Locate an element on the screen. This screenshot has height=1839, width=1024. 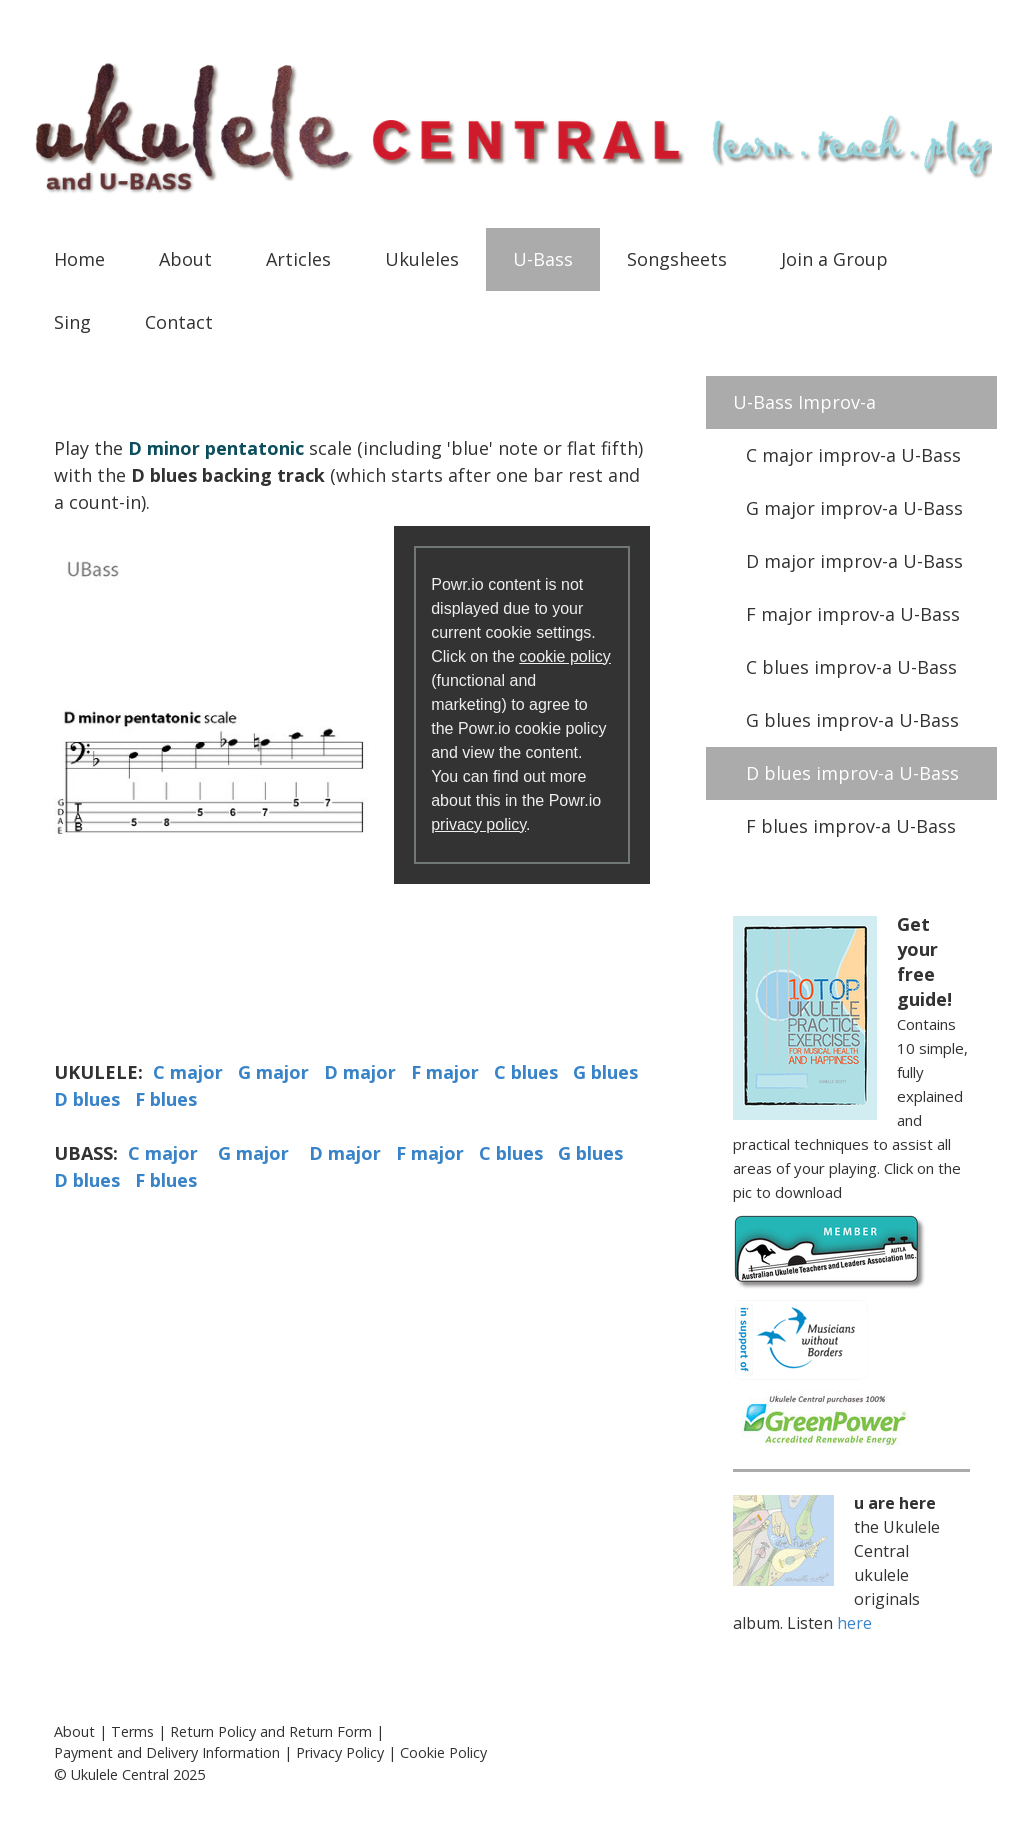
G blues improv-a U-Bass is located at coordinates (852, 720).